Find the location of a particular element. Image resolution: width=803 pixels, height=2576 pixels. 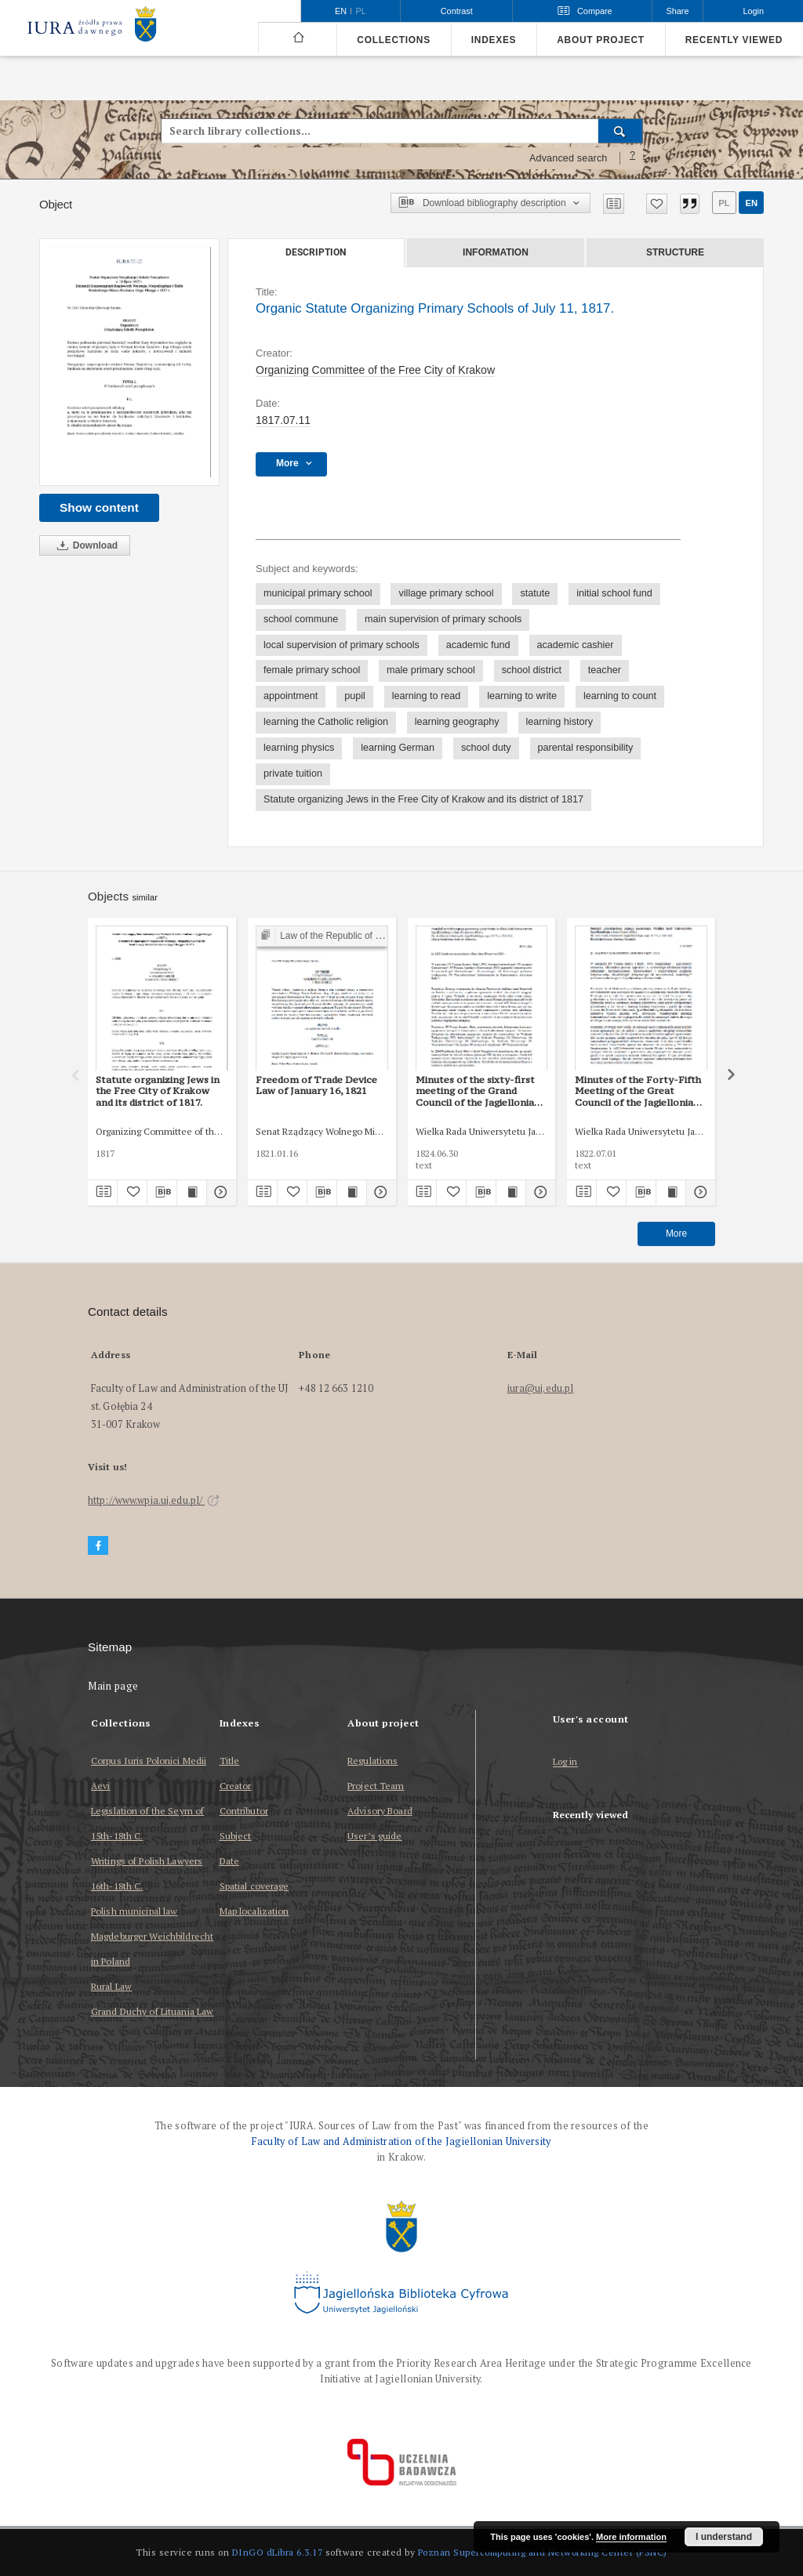

local supervision of primary schools is located at coordinates (341, 644).